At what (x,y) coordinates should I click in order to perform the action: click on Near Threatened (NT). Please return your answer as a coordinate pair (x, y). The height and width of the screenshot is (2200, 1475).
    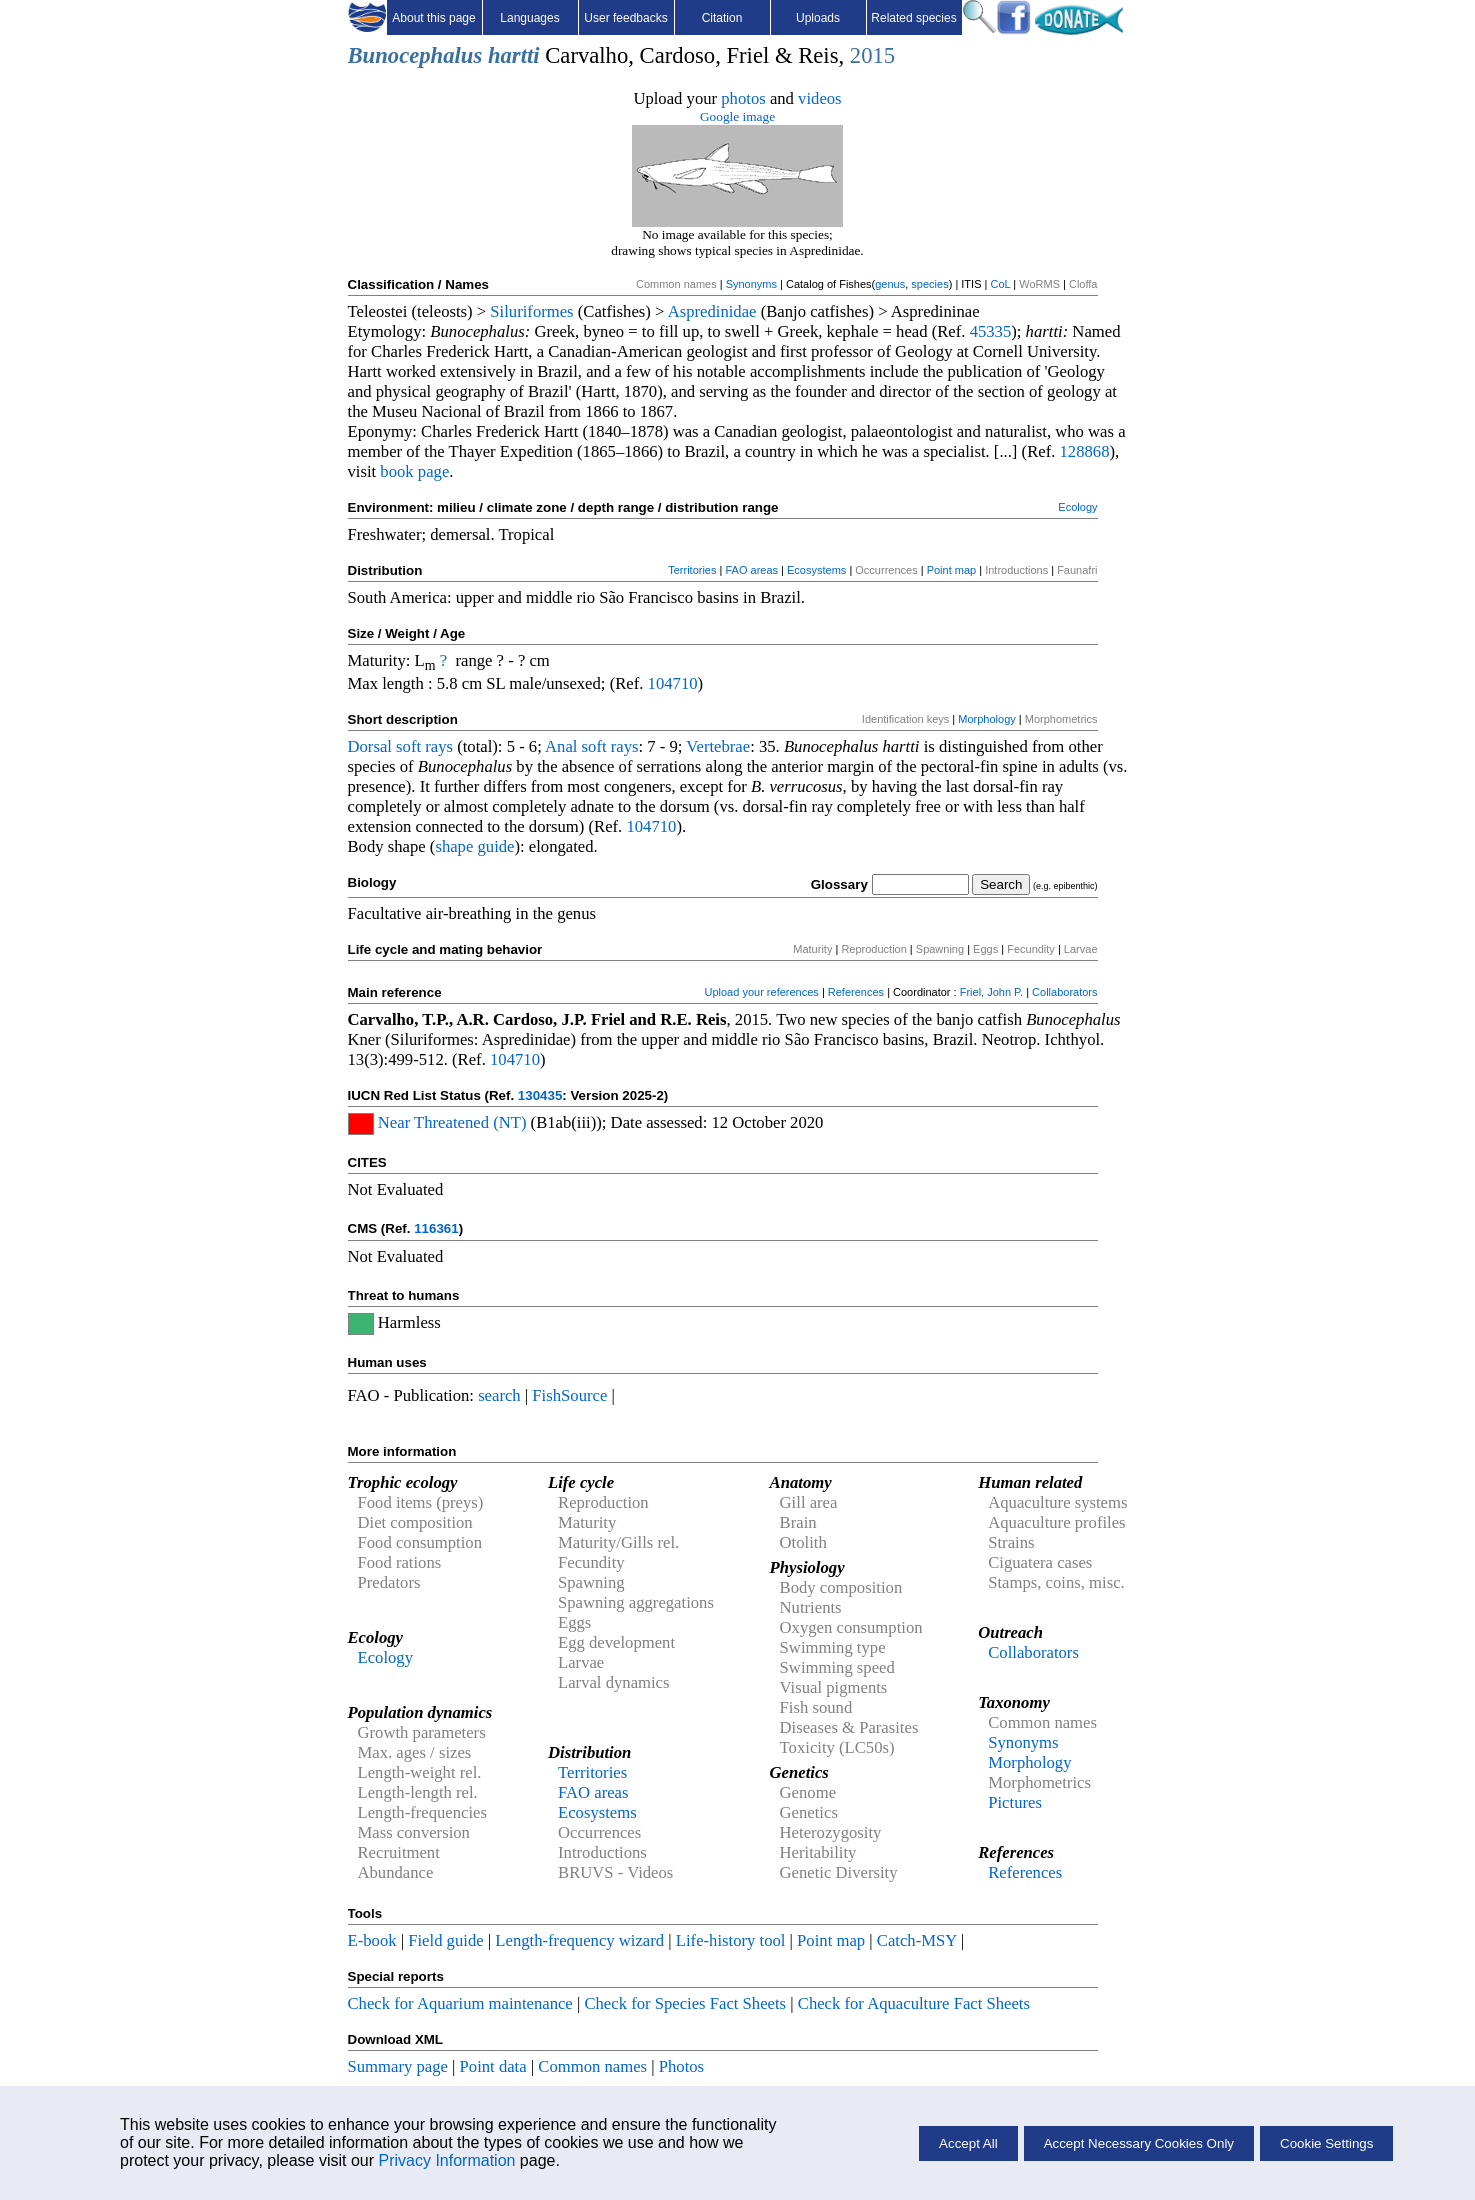
    Looking at the image, I should click on (452, 1122).